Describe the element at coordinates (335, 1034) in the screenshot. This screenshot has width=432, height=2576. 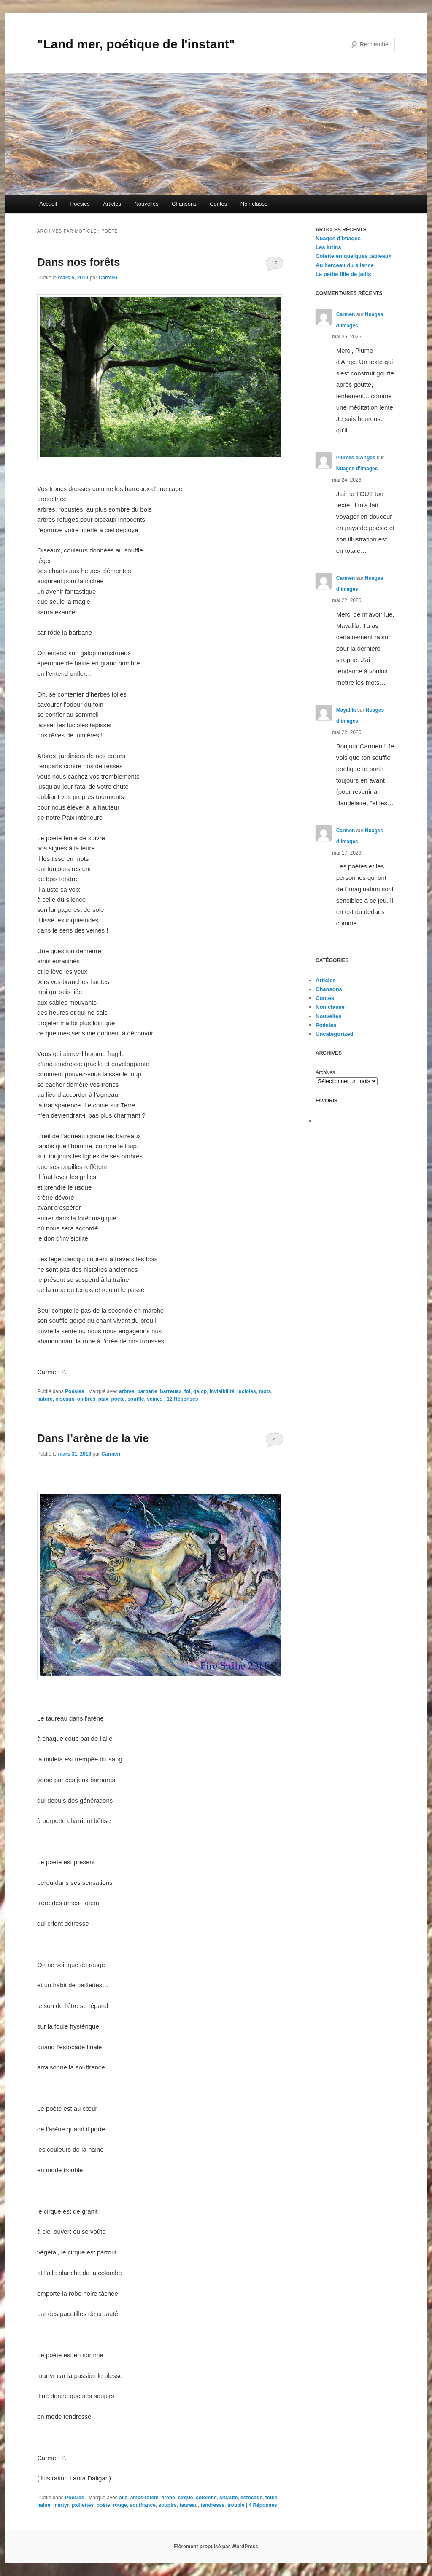
I see `Uncategorized` at that location.